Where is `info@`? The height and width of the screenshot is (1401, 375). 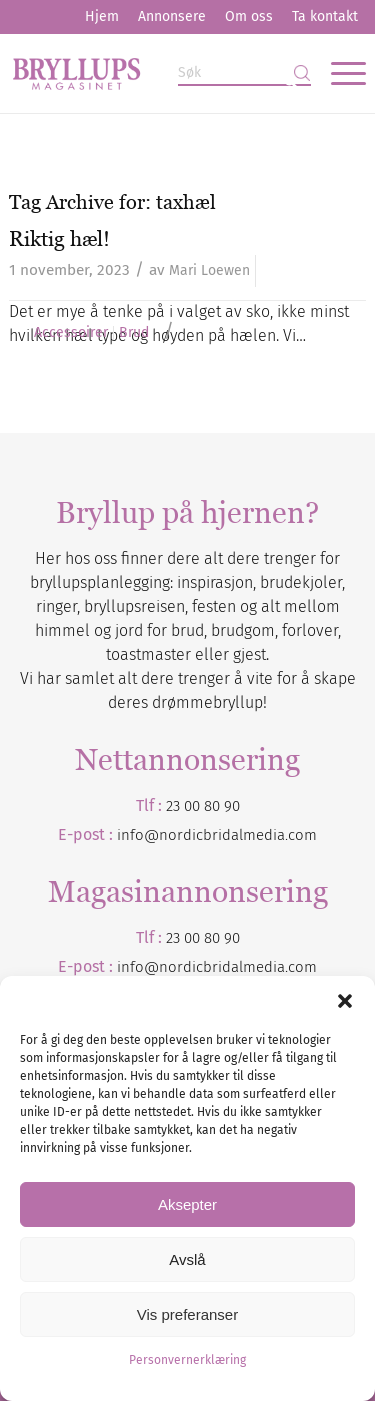
info@ is located at coordinates (138, 967).